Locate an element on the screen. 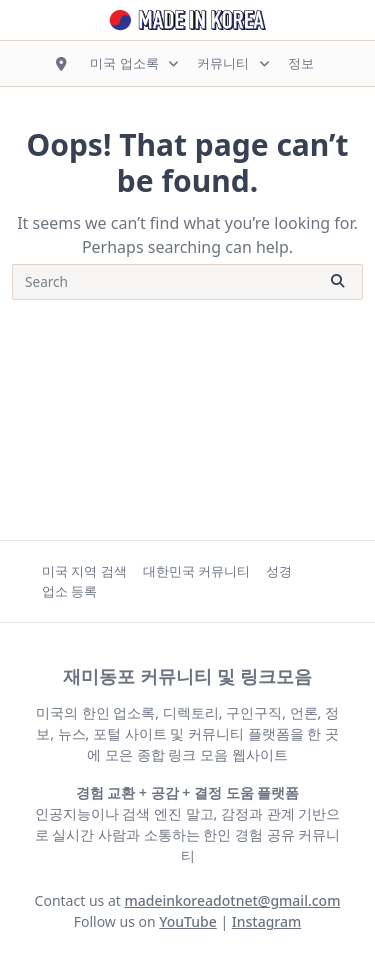 This screenshot has height=960, width=375. 업소 등록 is located at coordinates (69, 591).